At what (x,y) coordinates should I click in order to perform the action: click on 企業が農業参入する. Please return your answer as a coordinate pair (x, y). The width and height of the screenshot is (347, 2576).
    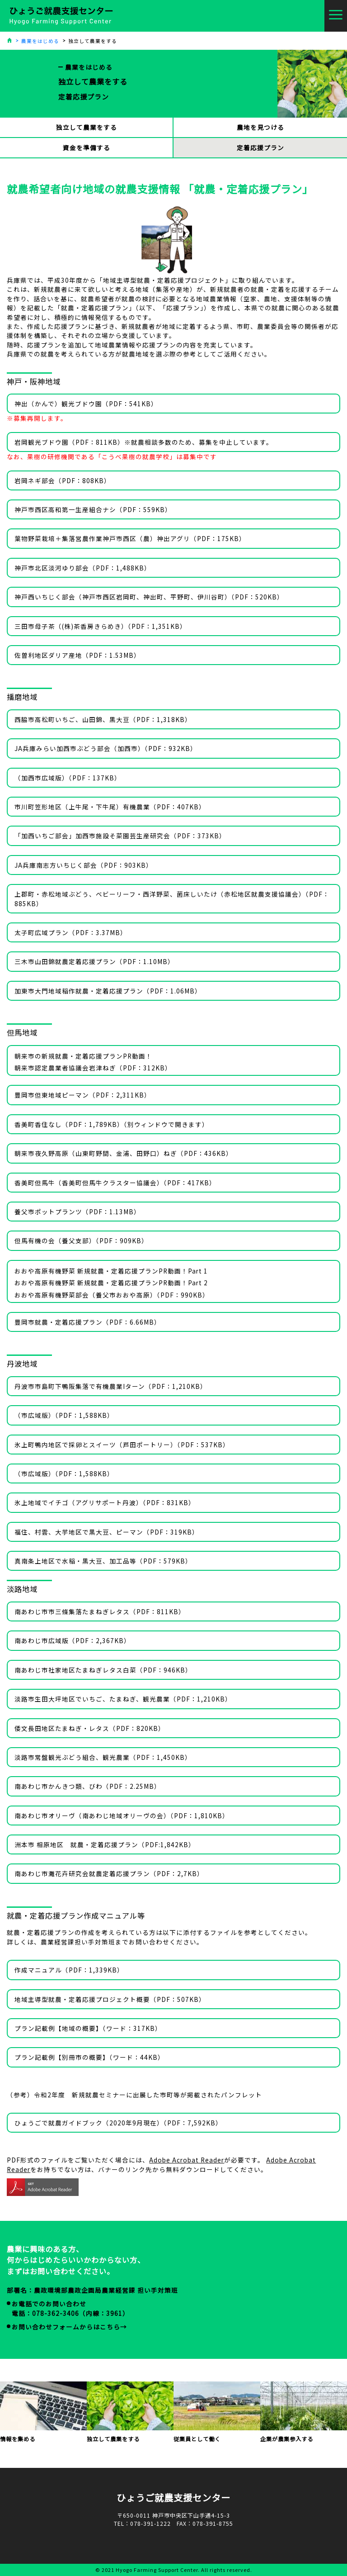
    Looking at the image, I should click on (303, 2412).